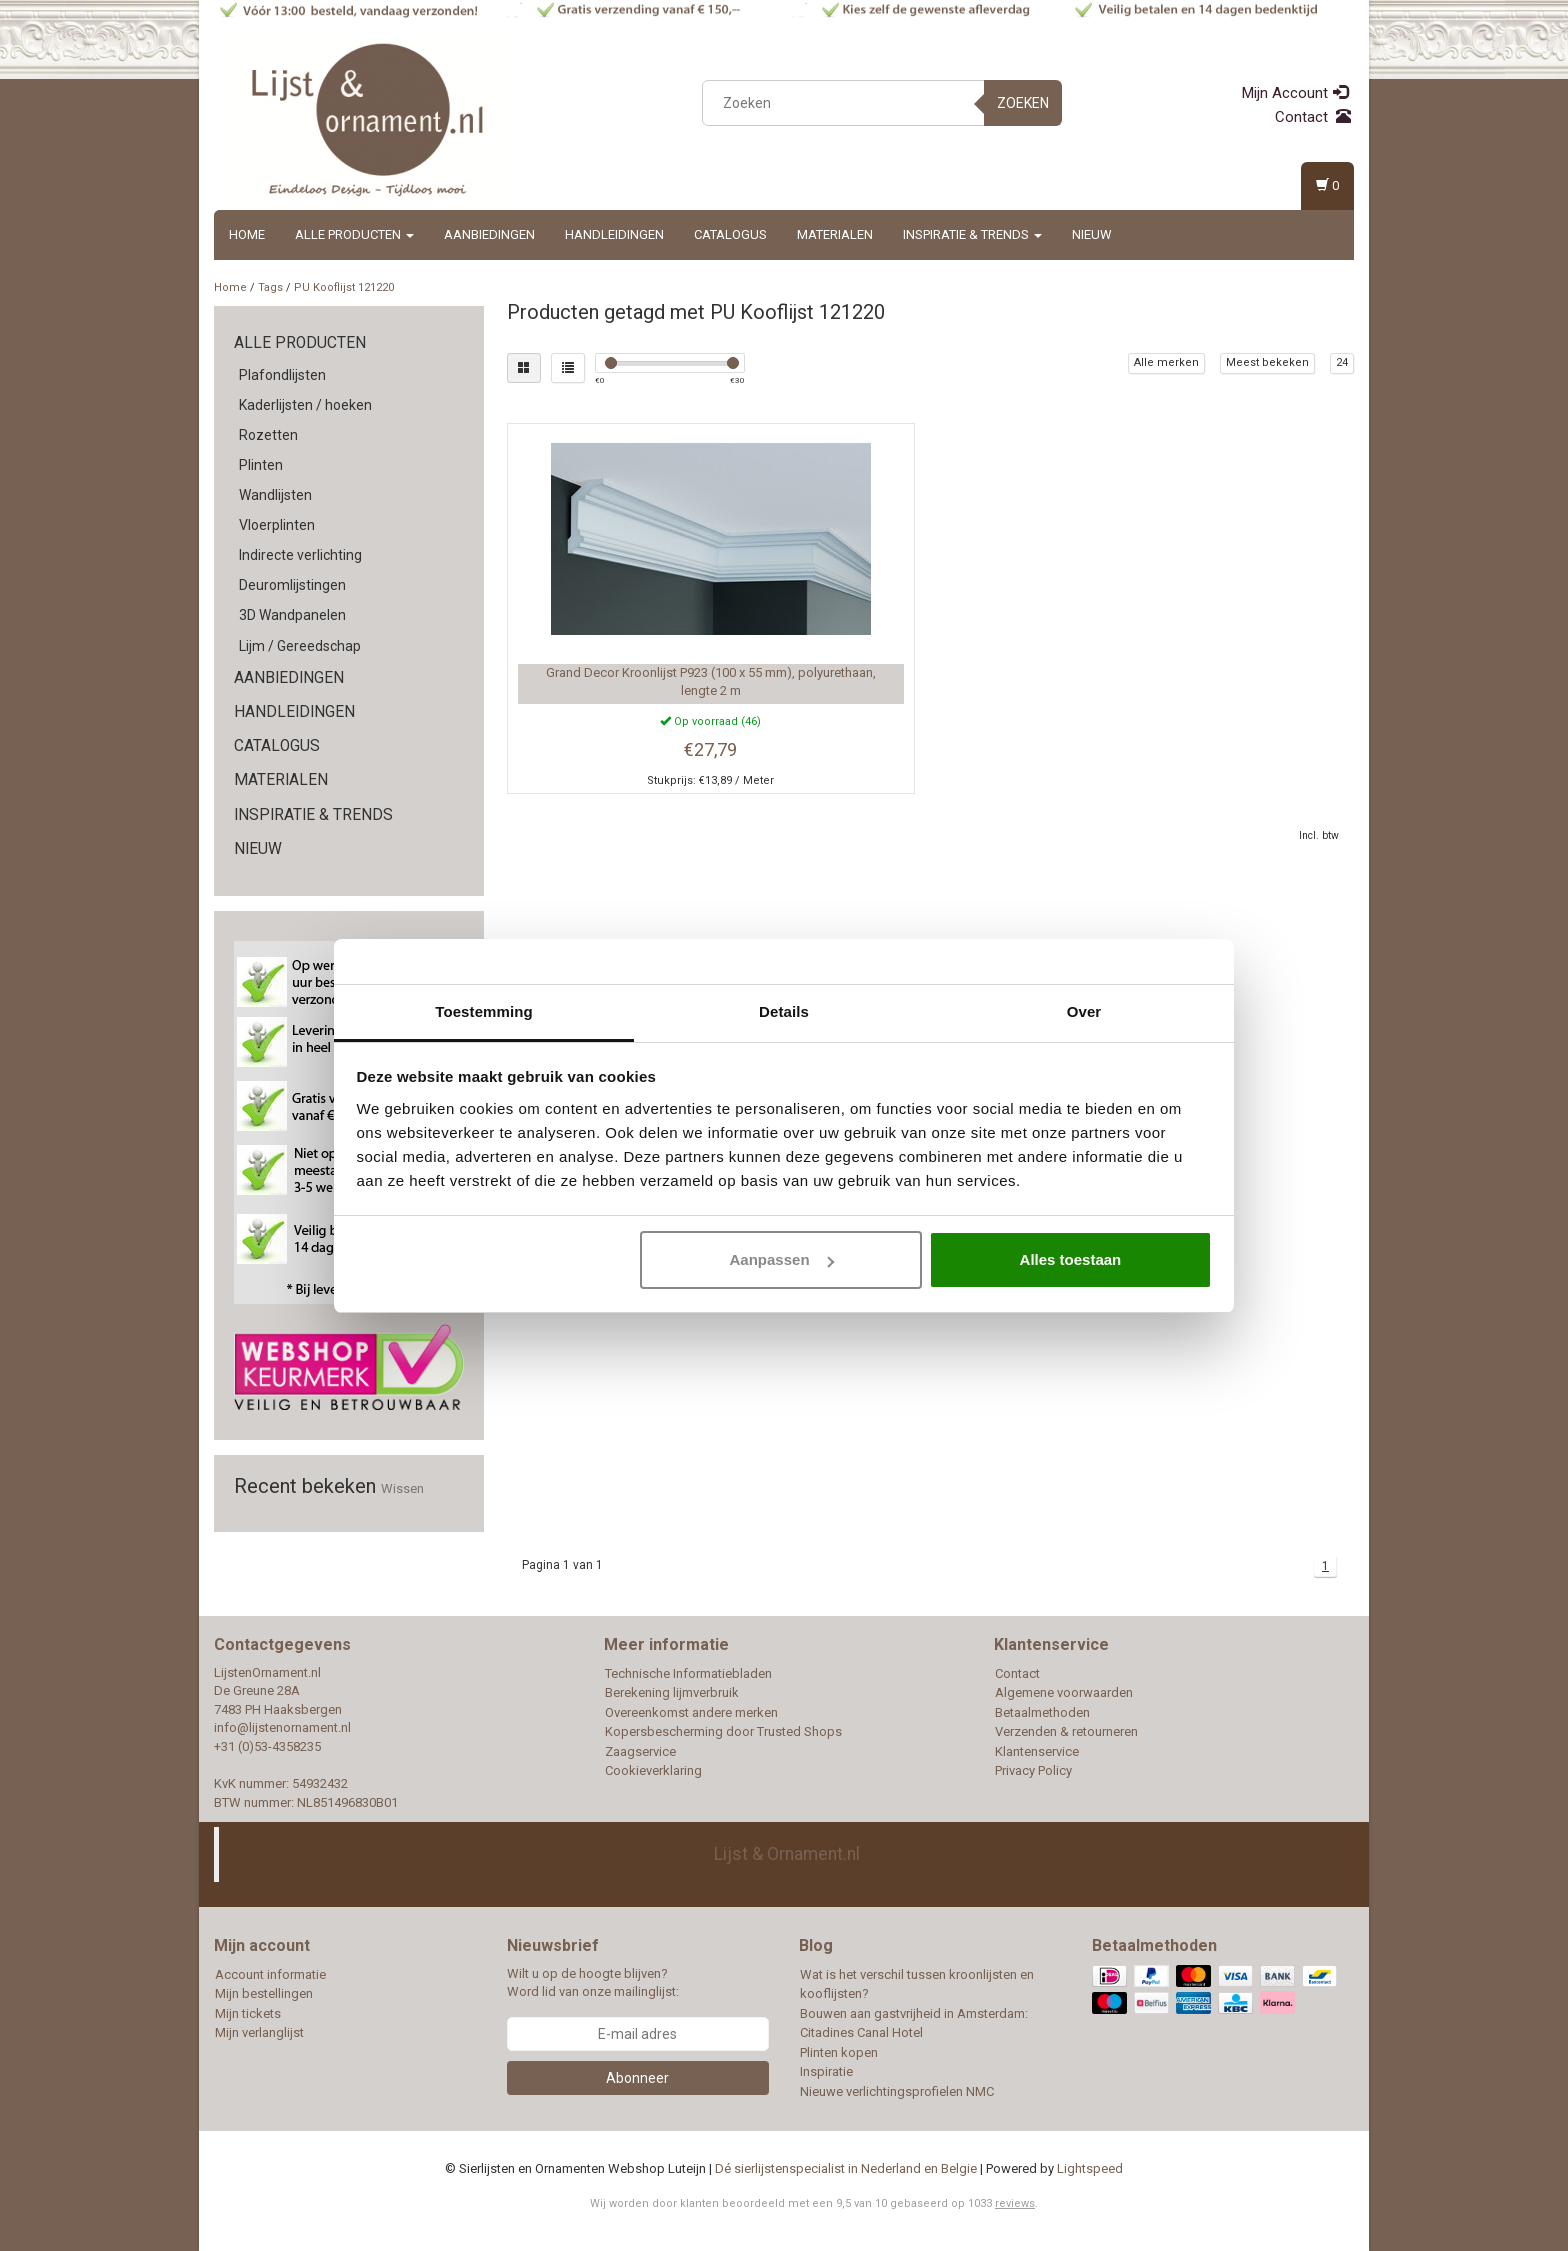 The width and height of the screenshot is (1568, 2251). I want to click on Account informatie, so click(270, 1974).